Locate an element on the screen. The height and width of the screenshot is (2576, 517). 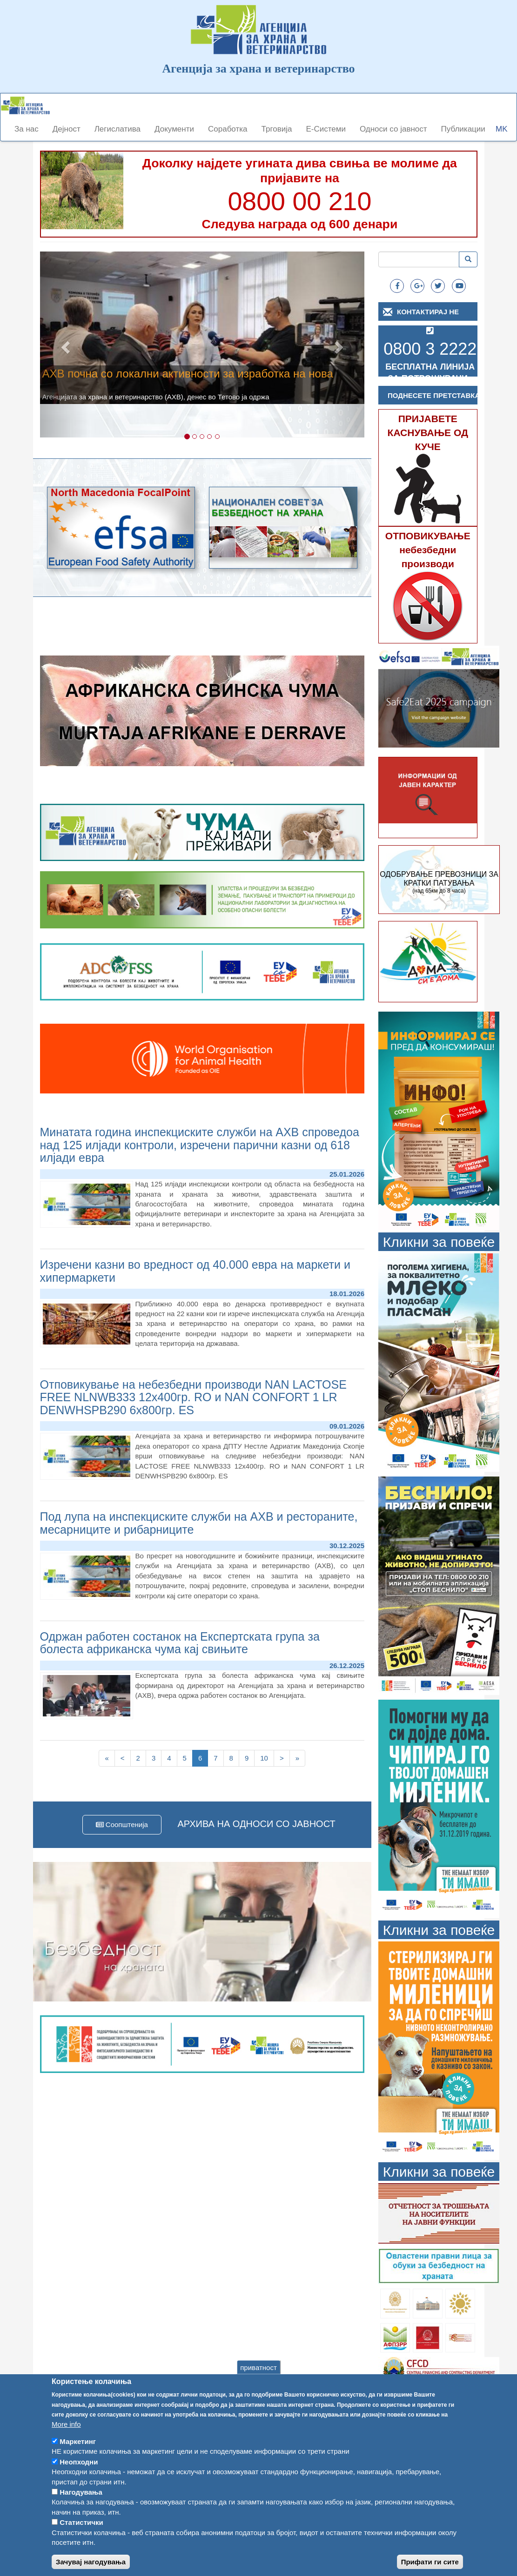
приватност is located at coordinates (258, 2384).